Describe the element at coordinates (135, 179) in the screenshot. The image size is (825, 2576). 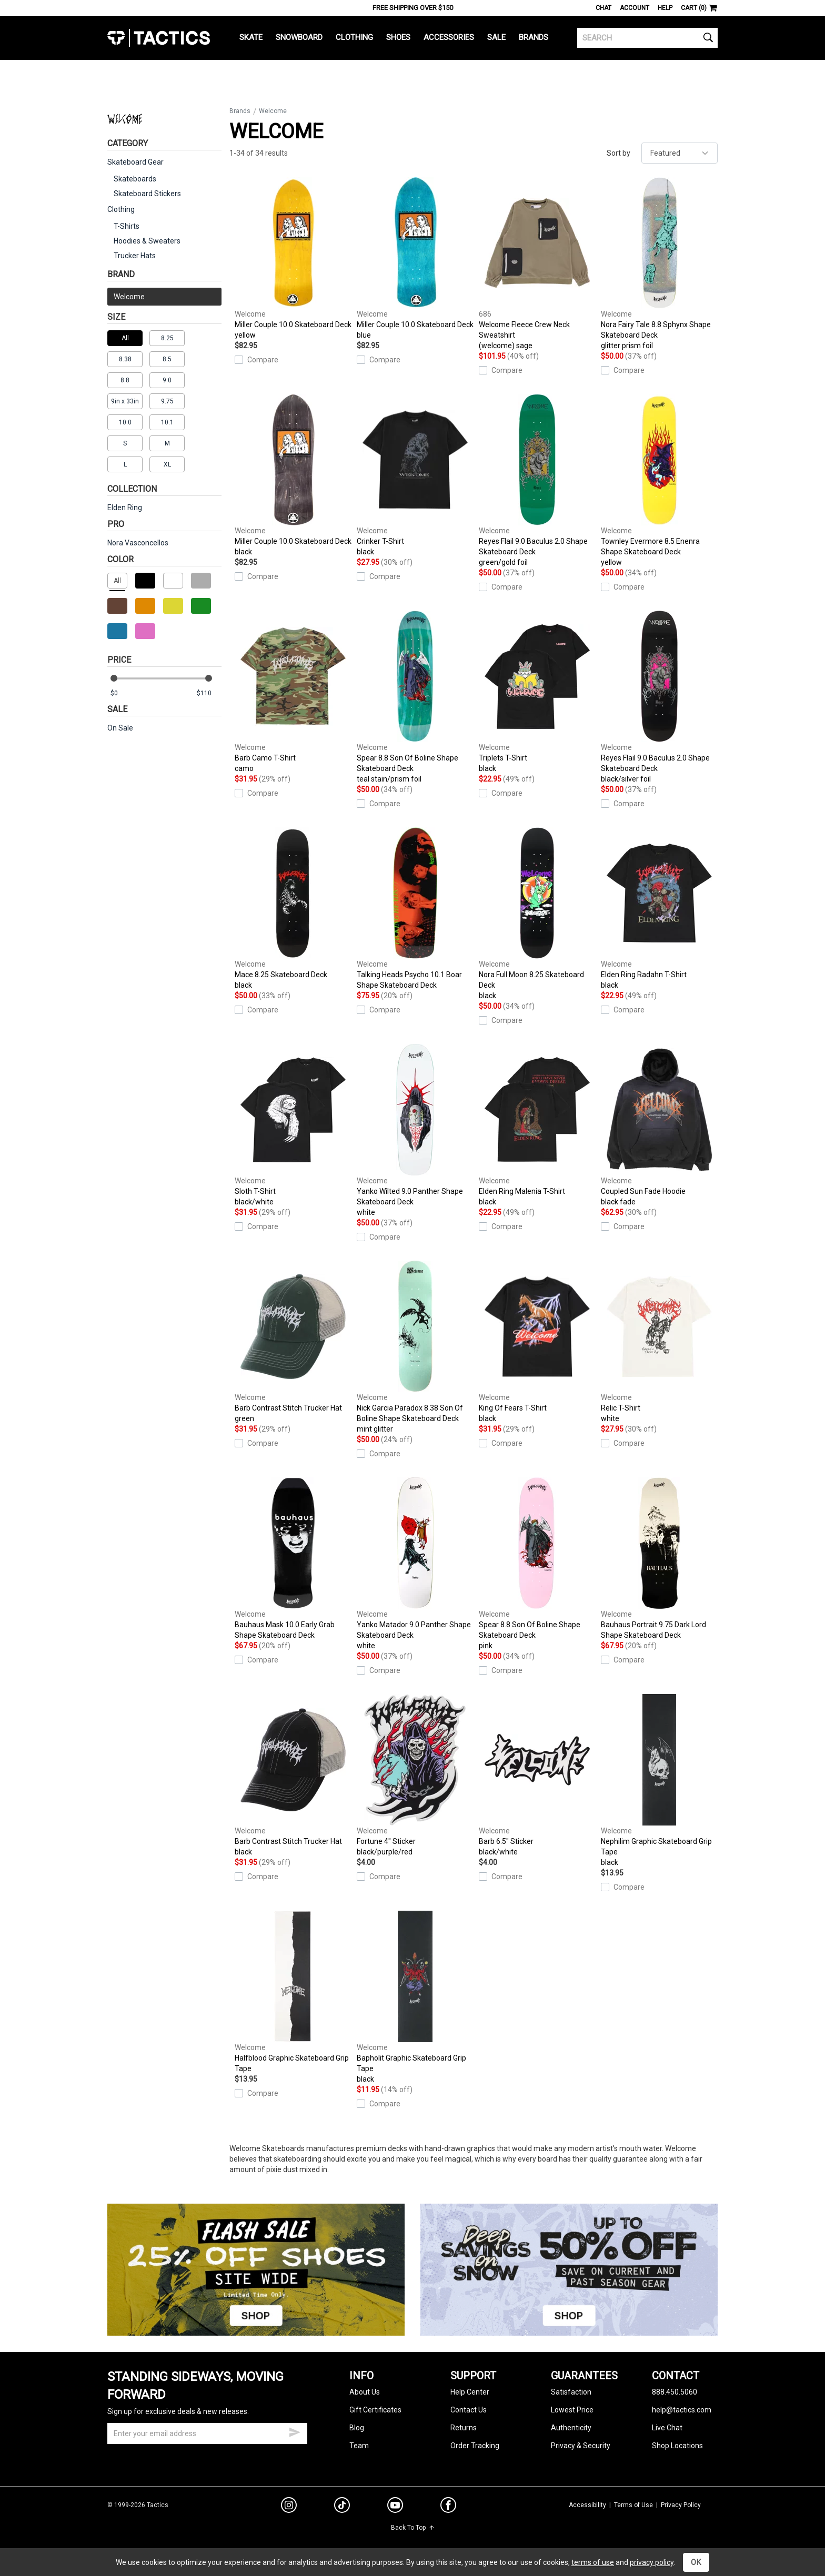
I see `Skateboards` at that location.